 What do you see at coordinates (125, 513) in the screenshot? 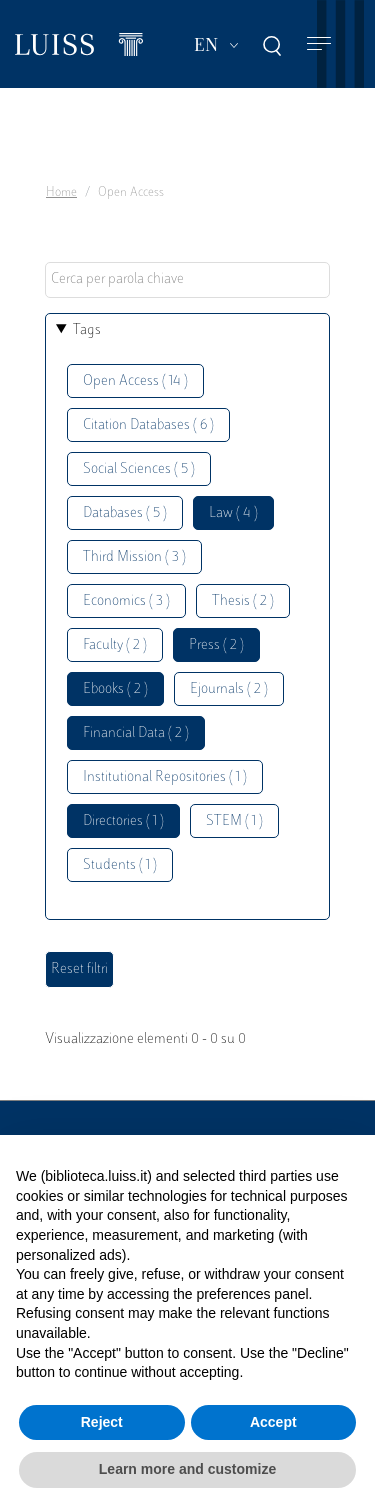
I see `Databases ( 5 )` at bounding box center [125, 513].